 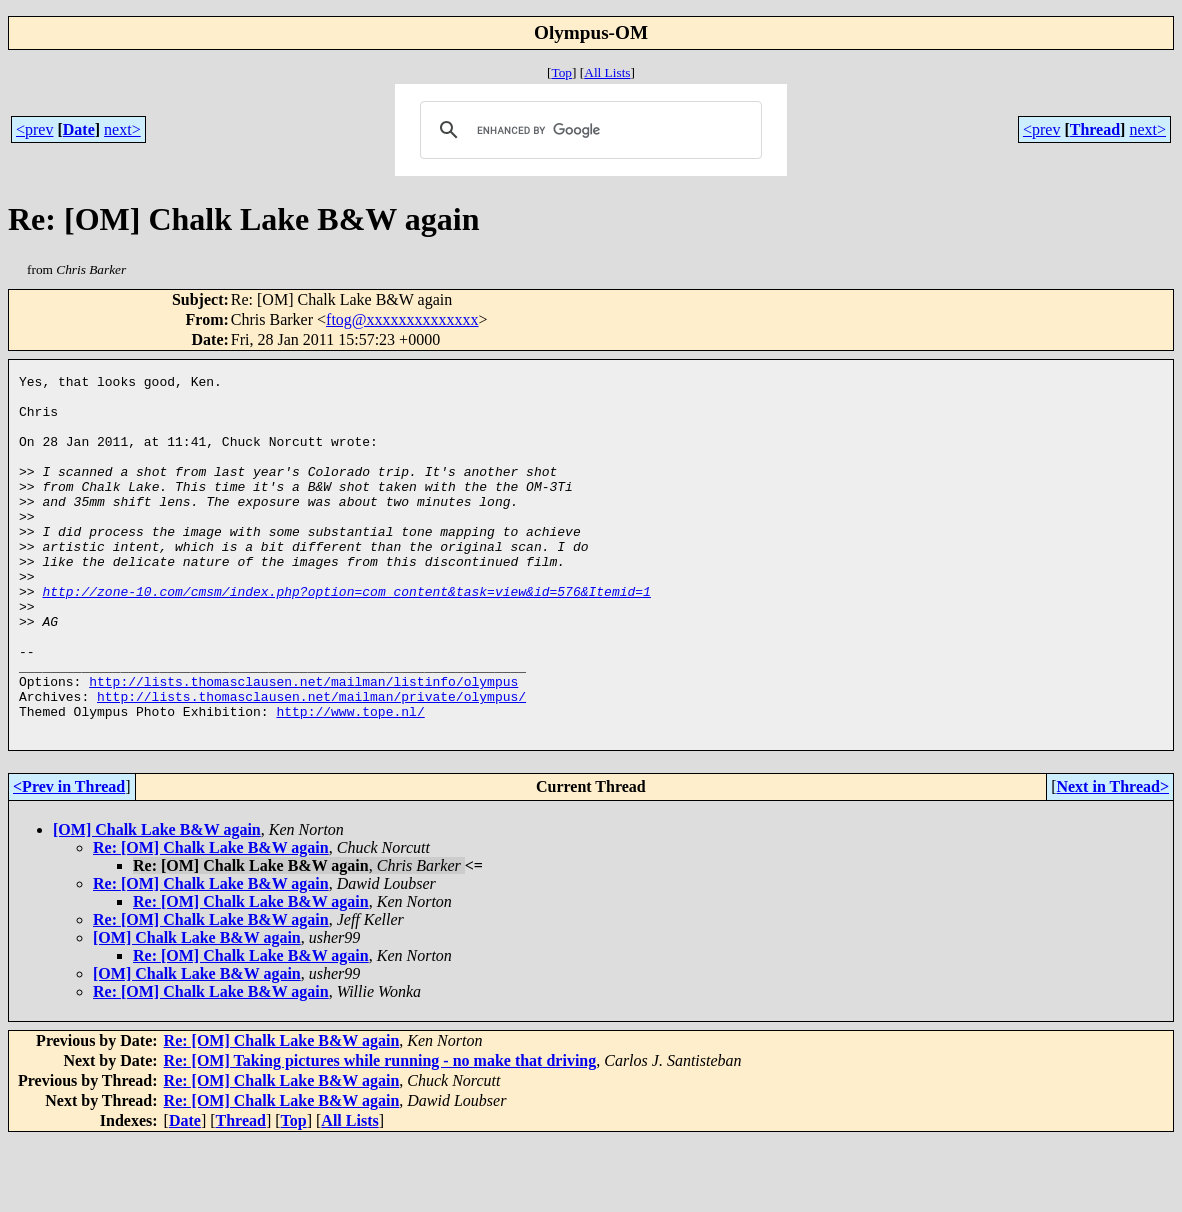 I want to click on ftog@xxxxxxxxxxxxxx, so click(x=402, y=319).